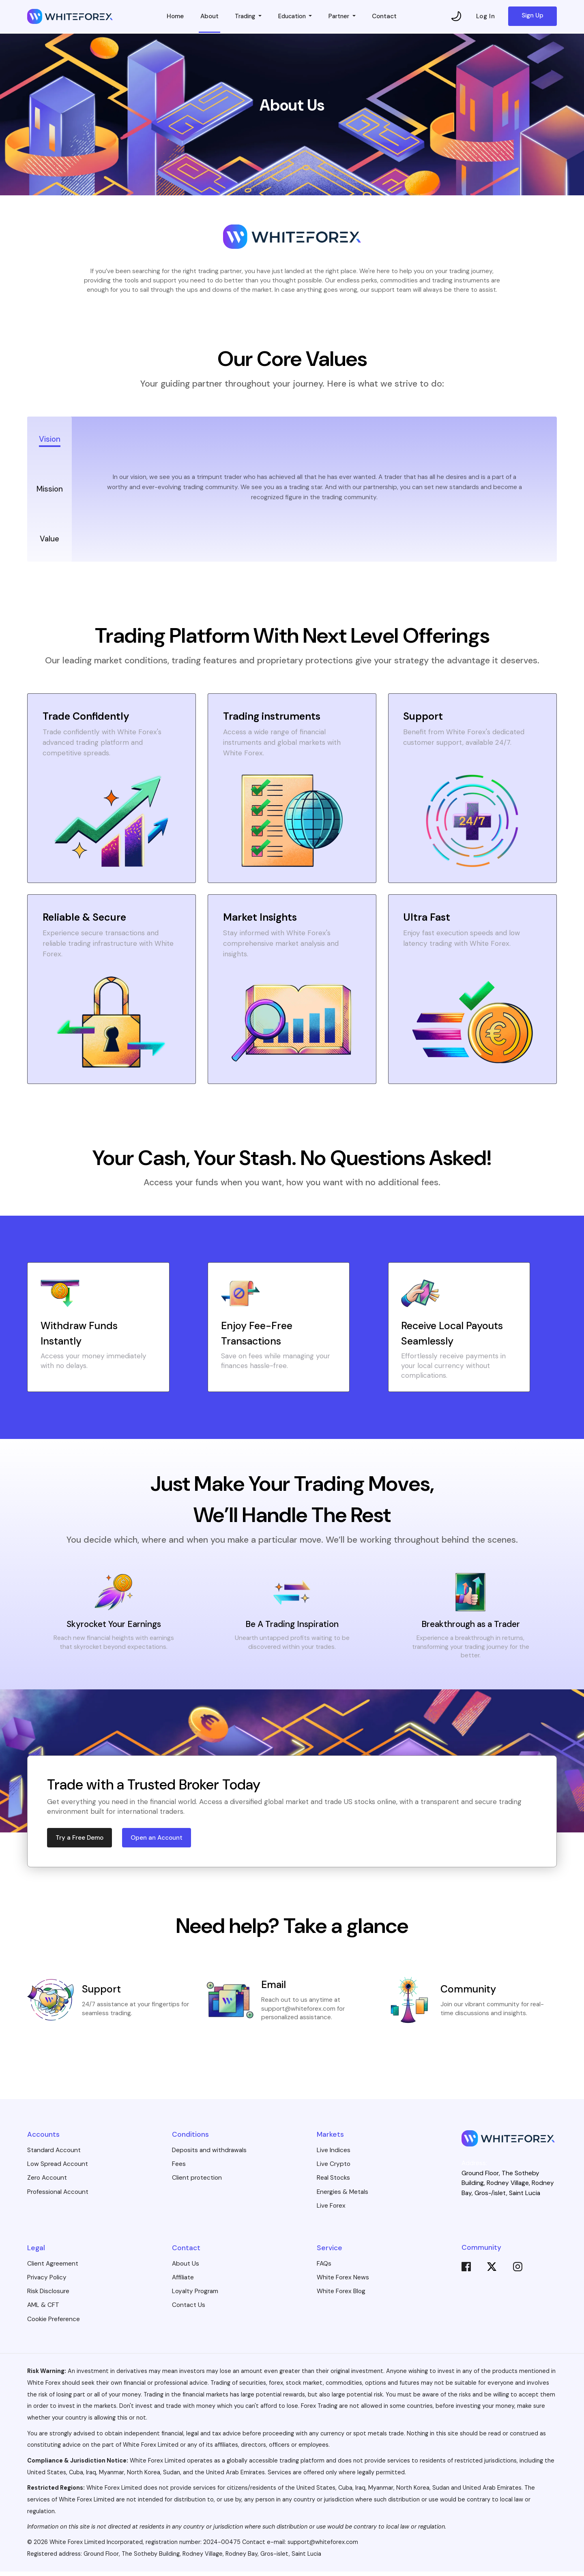 The height and width of the screenshot is (2576, 584). Describe the element at coordinates (209, 2155) in the screenshot. I see `Deposits and withdrawals` at that location.